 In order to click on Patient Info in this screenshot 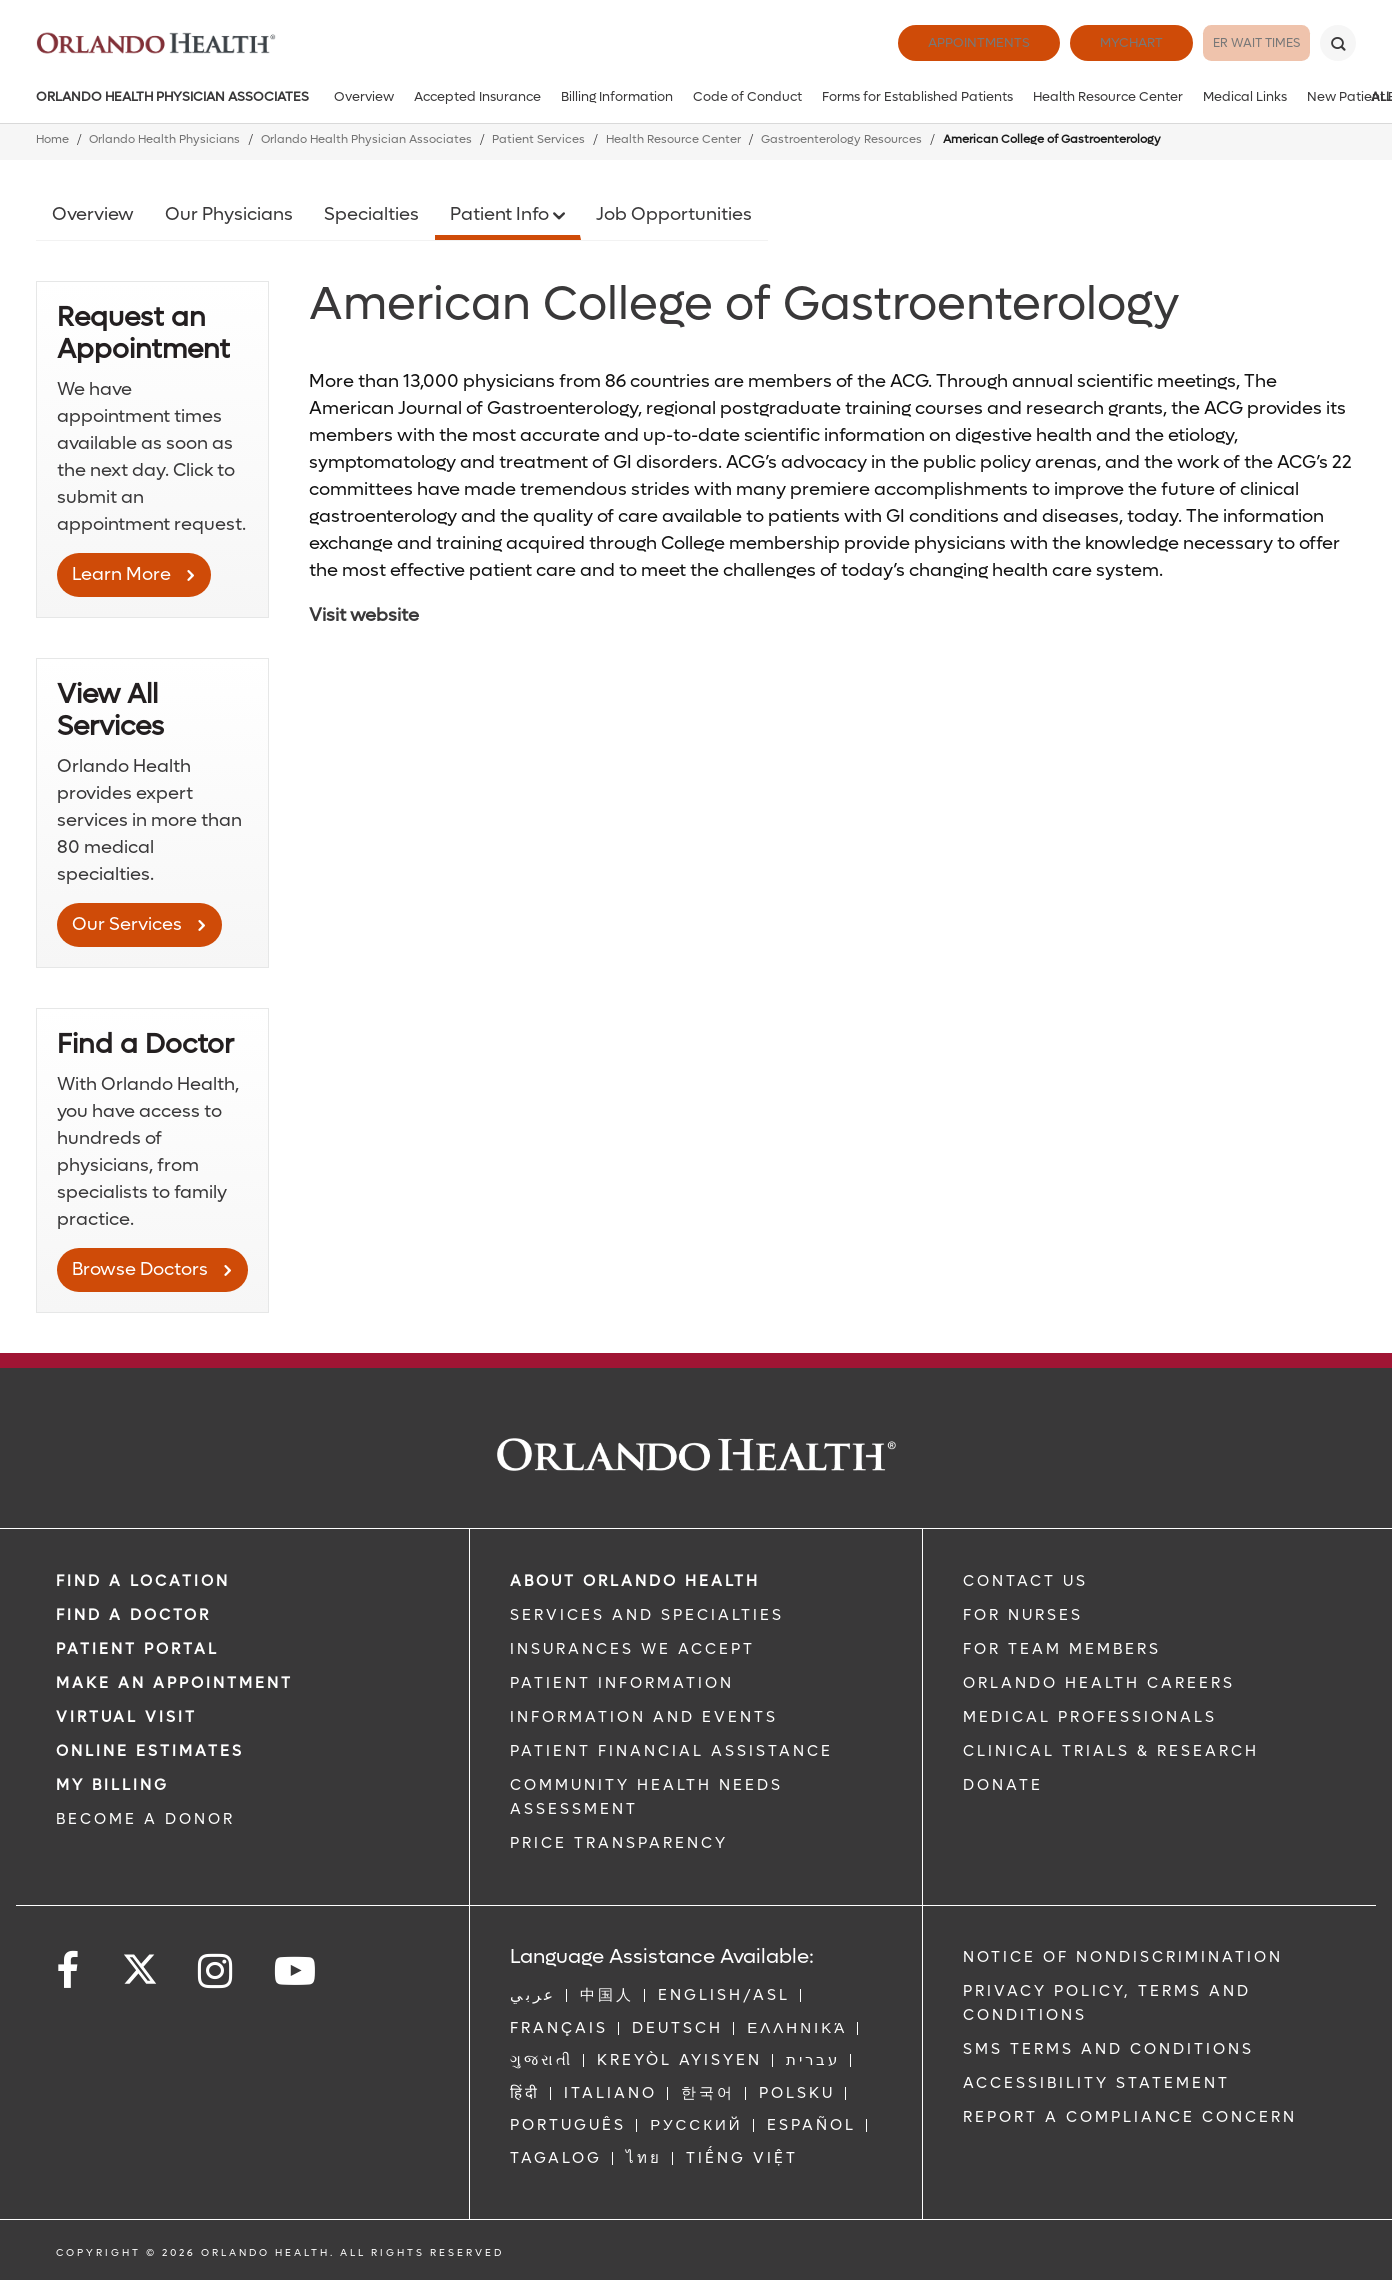, I will do `click(501, 214)`.